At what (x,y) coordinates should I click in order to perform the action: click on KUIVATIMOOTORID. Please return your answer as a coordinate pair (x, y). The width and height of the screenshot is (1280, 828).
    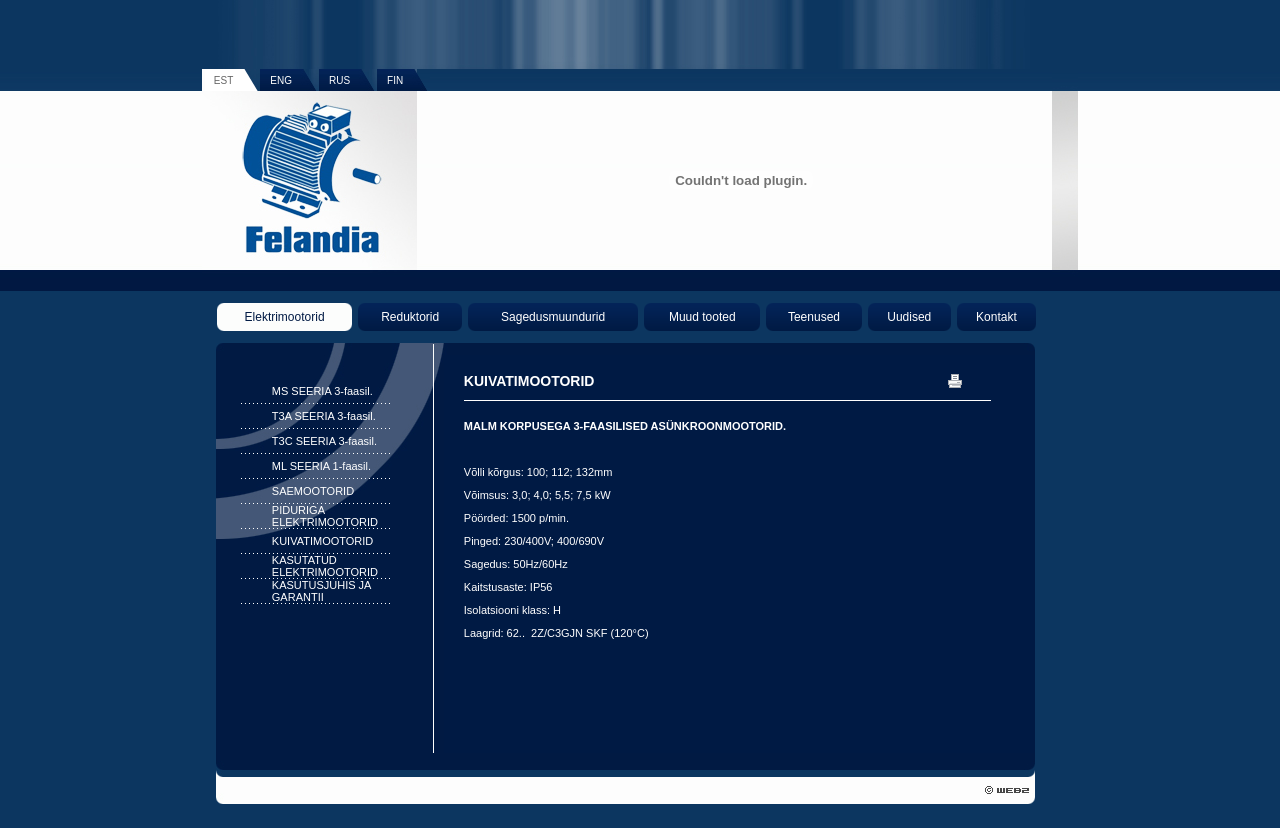
    Looking at the image, I should click on (322, 541).